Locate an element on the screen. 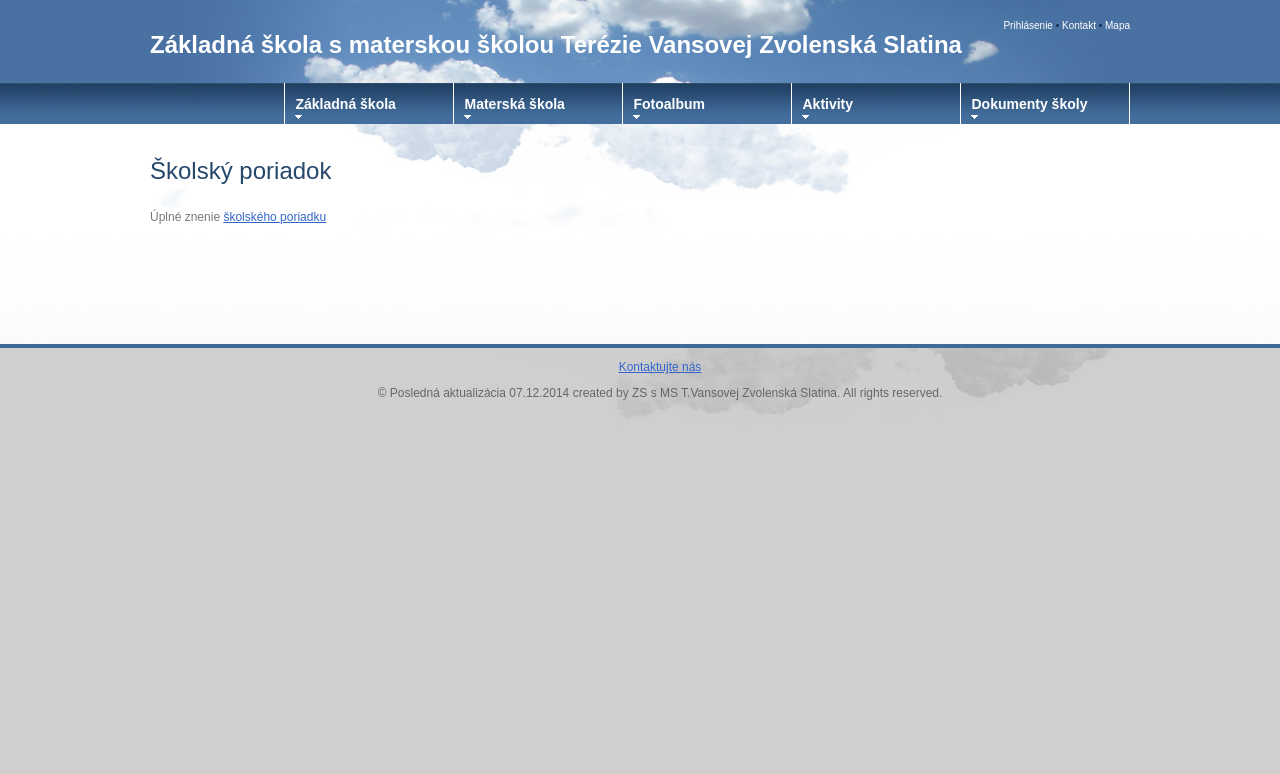 The image size is (1280, 774). Základná škola is located at coordinates (346, 104).